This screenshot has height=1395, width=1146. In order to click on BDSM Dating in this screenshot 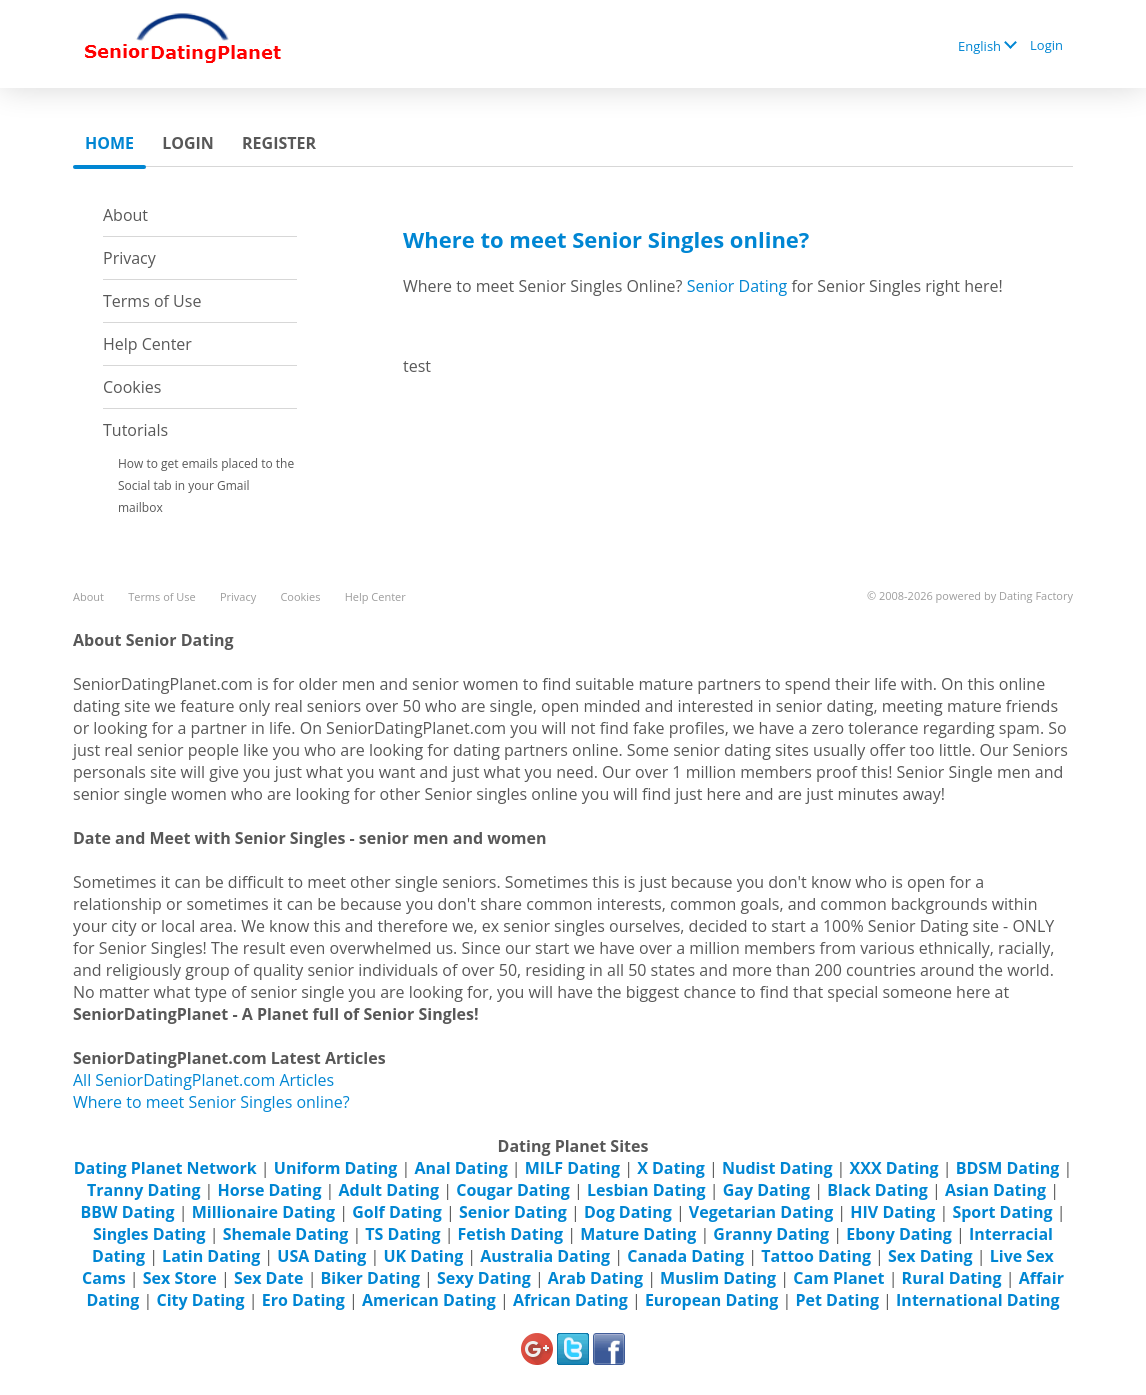, I will do `click(1010, 1168)`.